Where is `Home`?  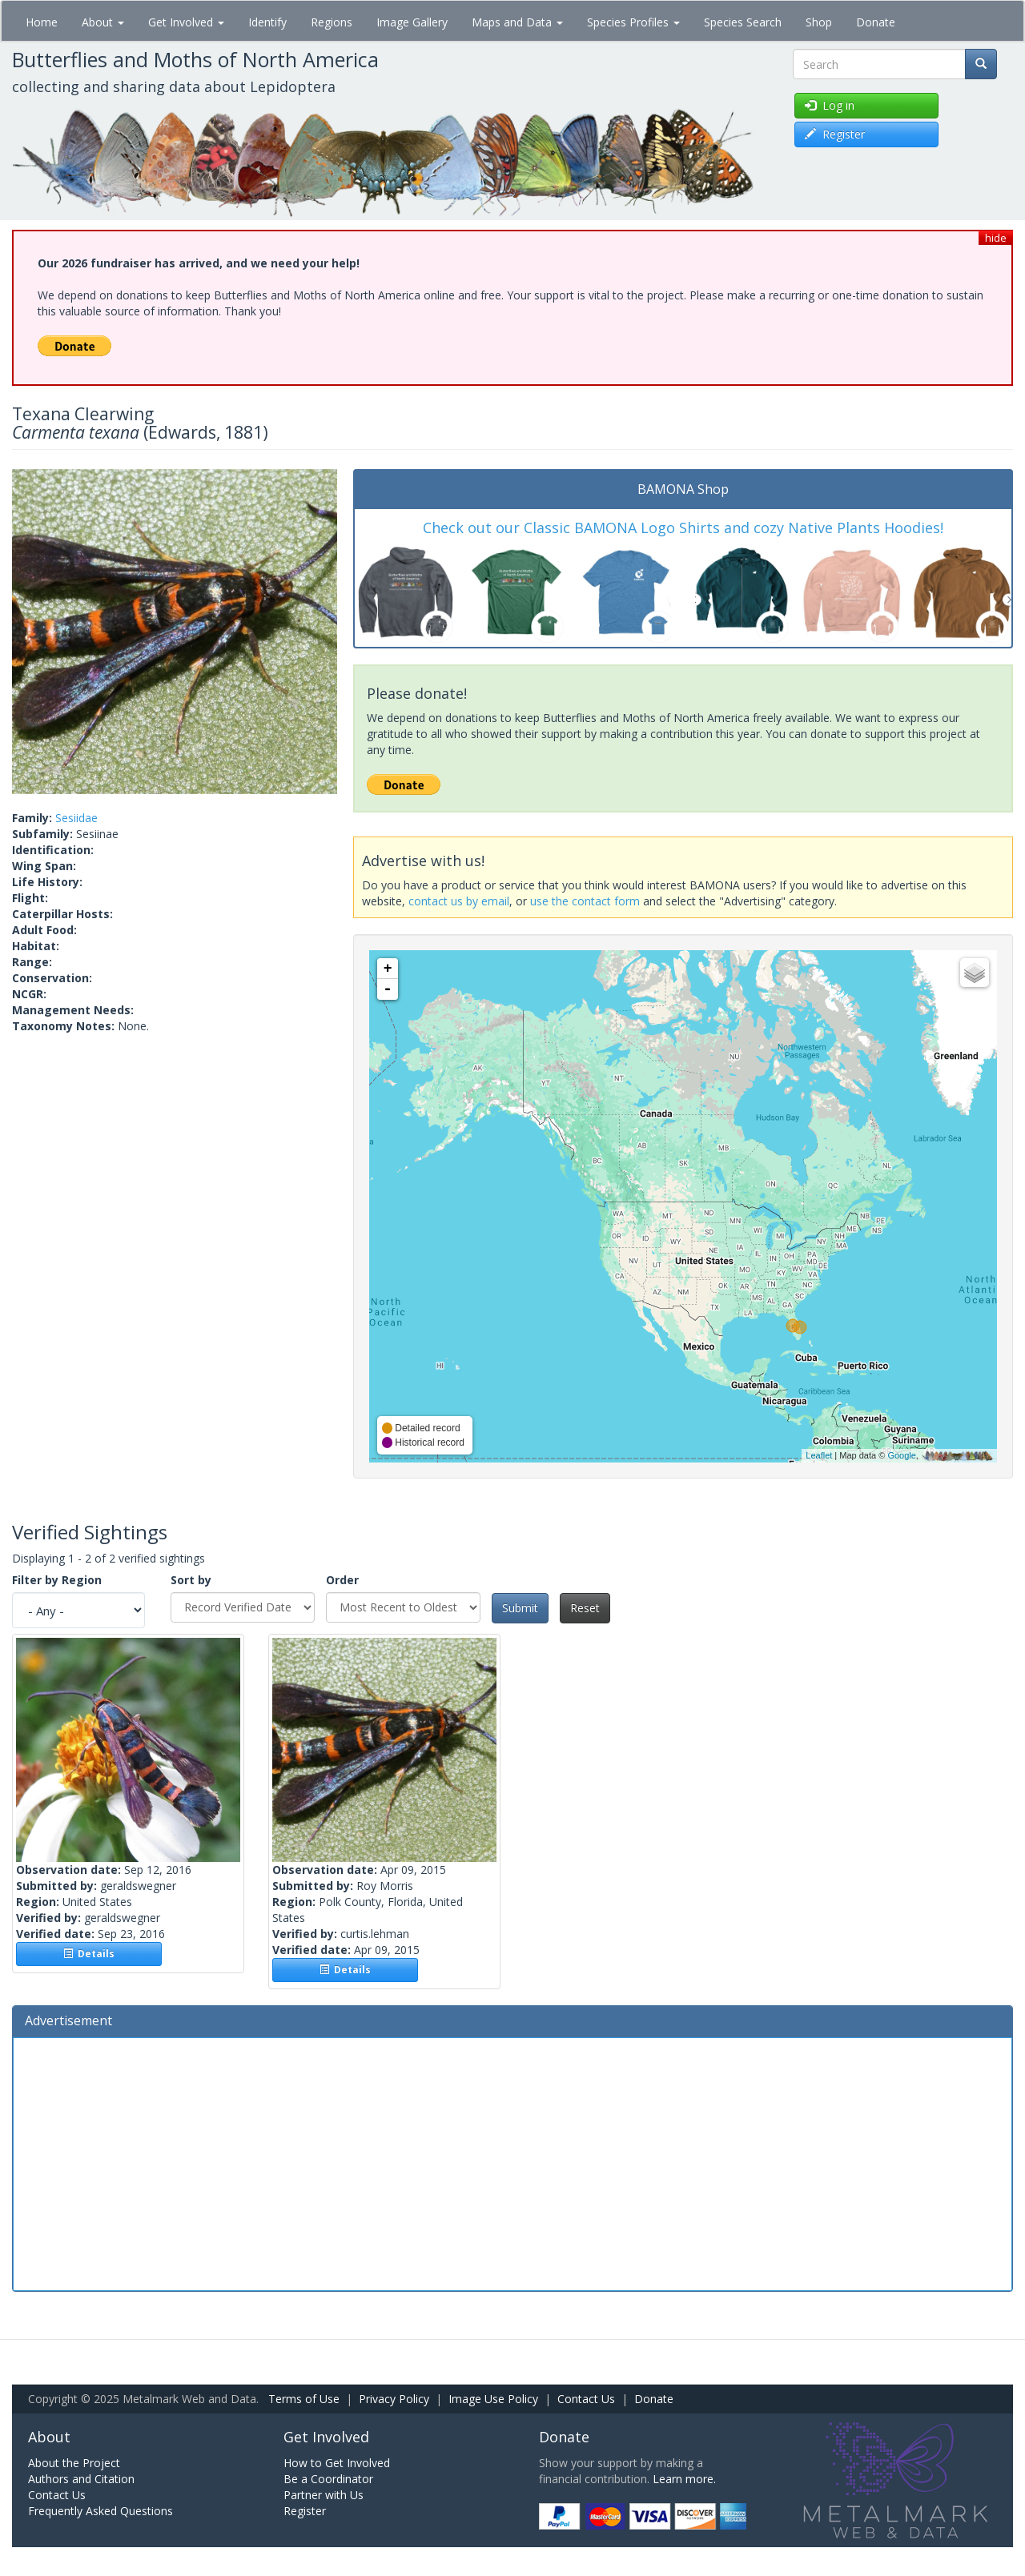 Home is located at coordinates (42, 22).